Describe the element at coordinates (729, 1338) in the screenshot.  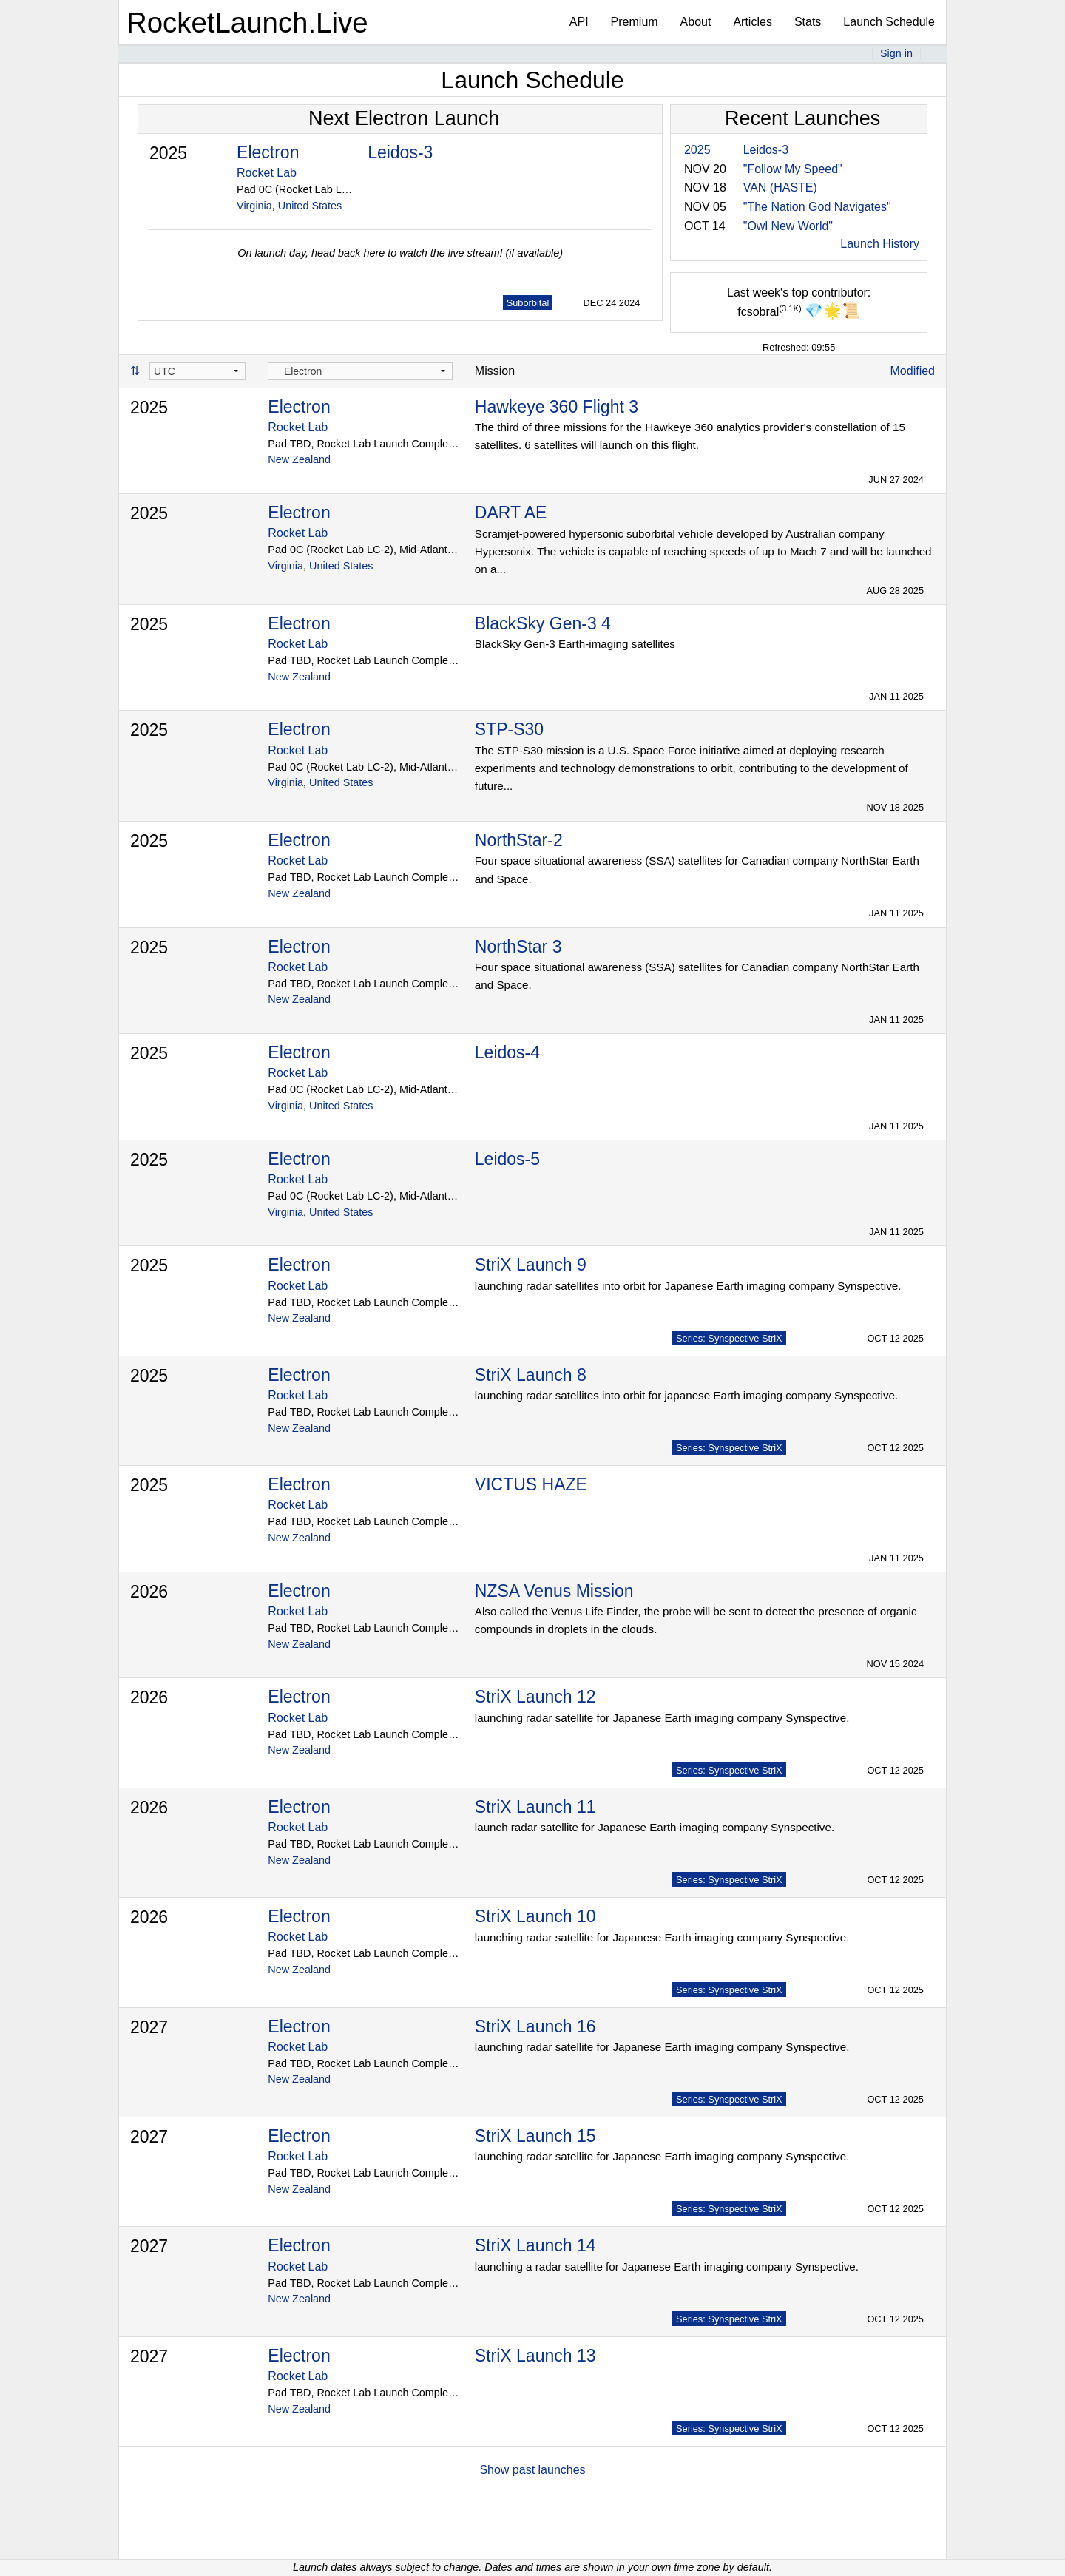
I see `Series: Synspective StriX` at that location.